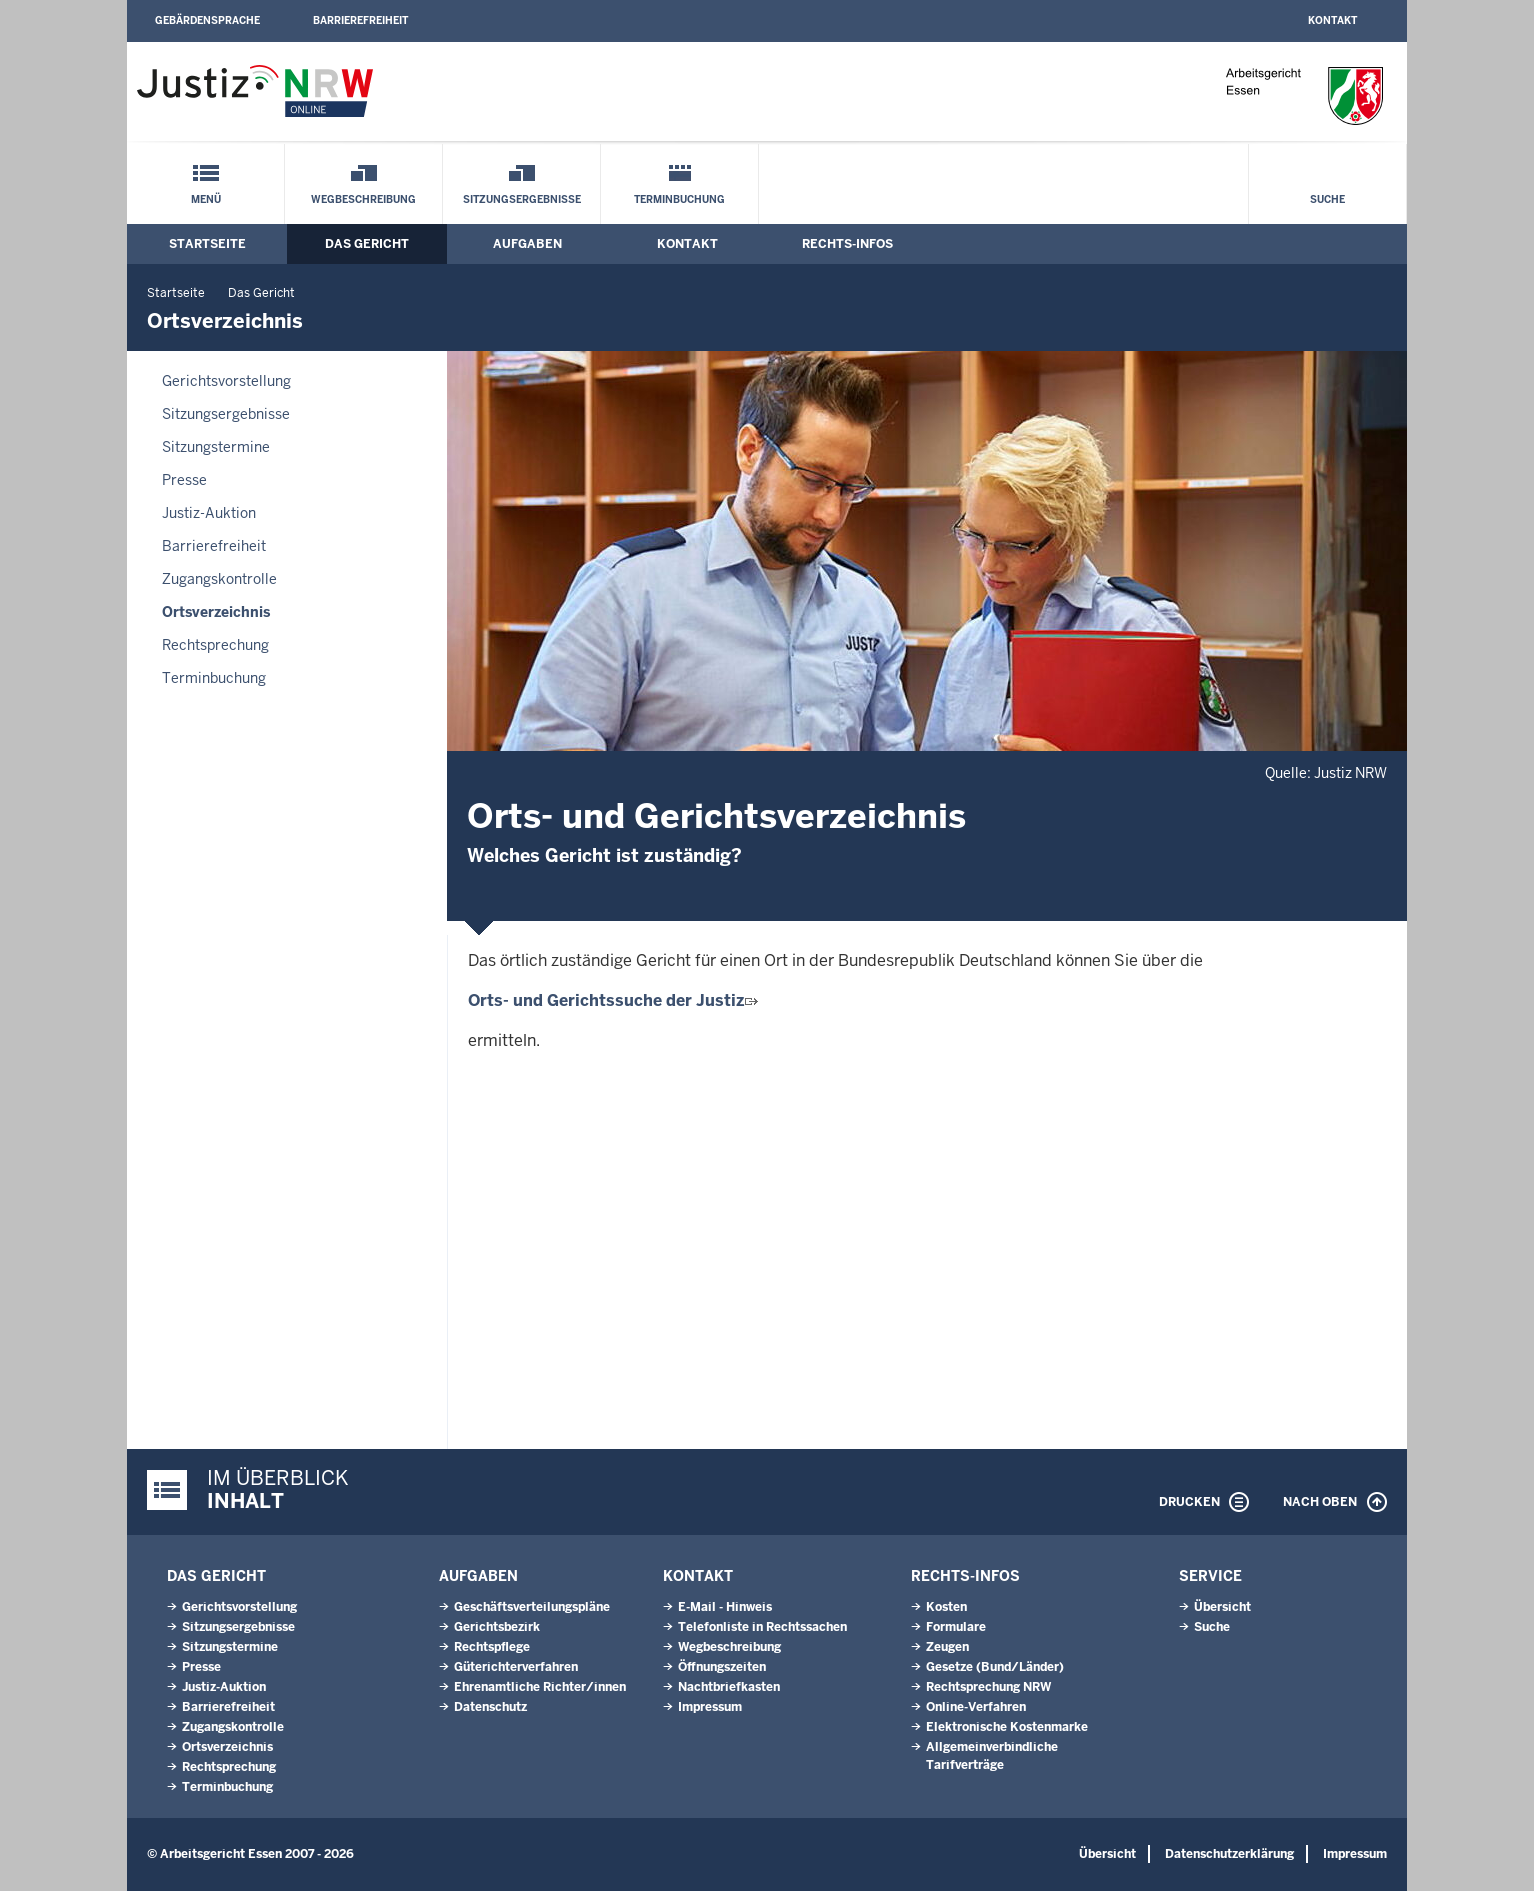 The width and height of the screenshot is (1534, 1891). What do you see at coordinates (184, 480) in the screenshot?
I see `Presse` at bounding box center [184, 480].